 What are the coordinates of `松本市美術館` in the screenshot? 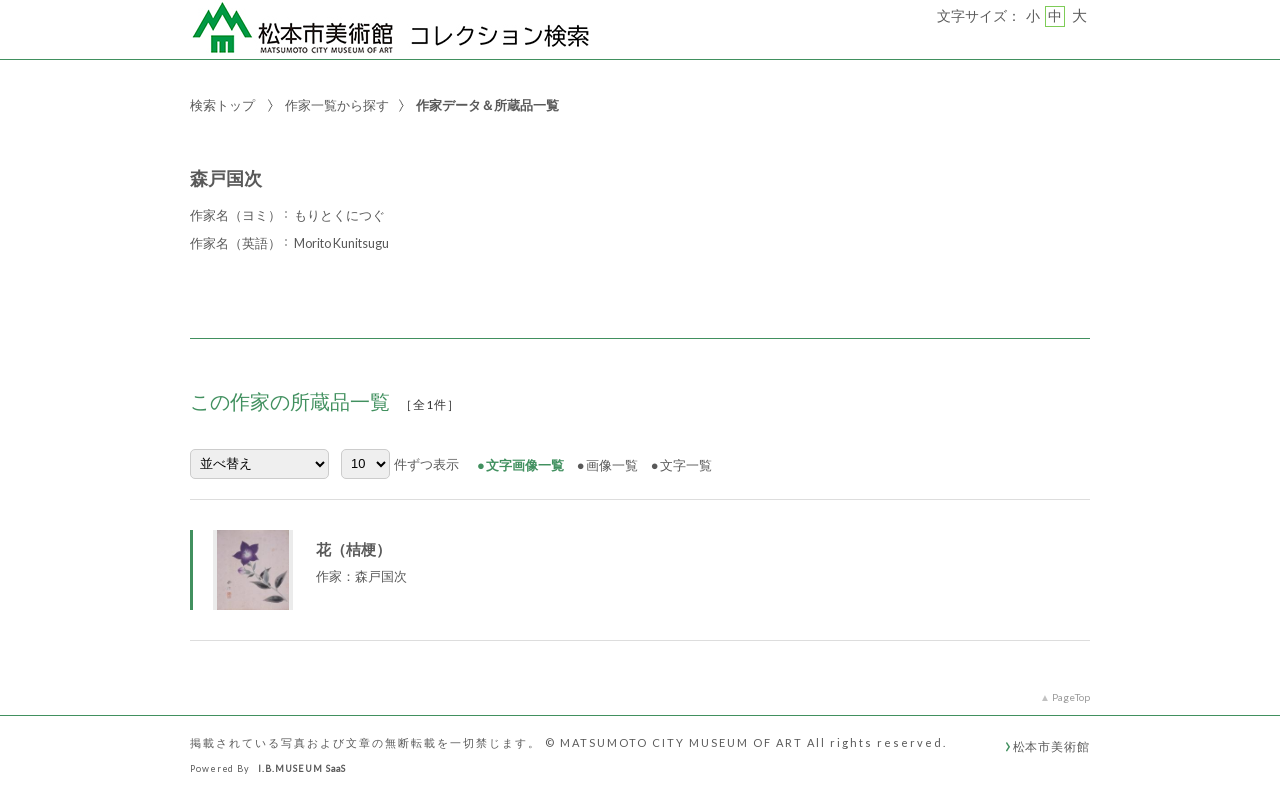 It's located at (1051, 746).